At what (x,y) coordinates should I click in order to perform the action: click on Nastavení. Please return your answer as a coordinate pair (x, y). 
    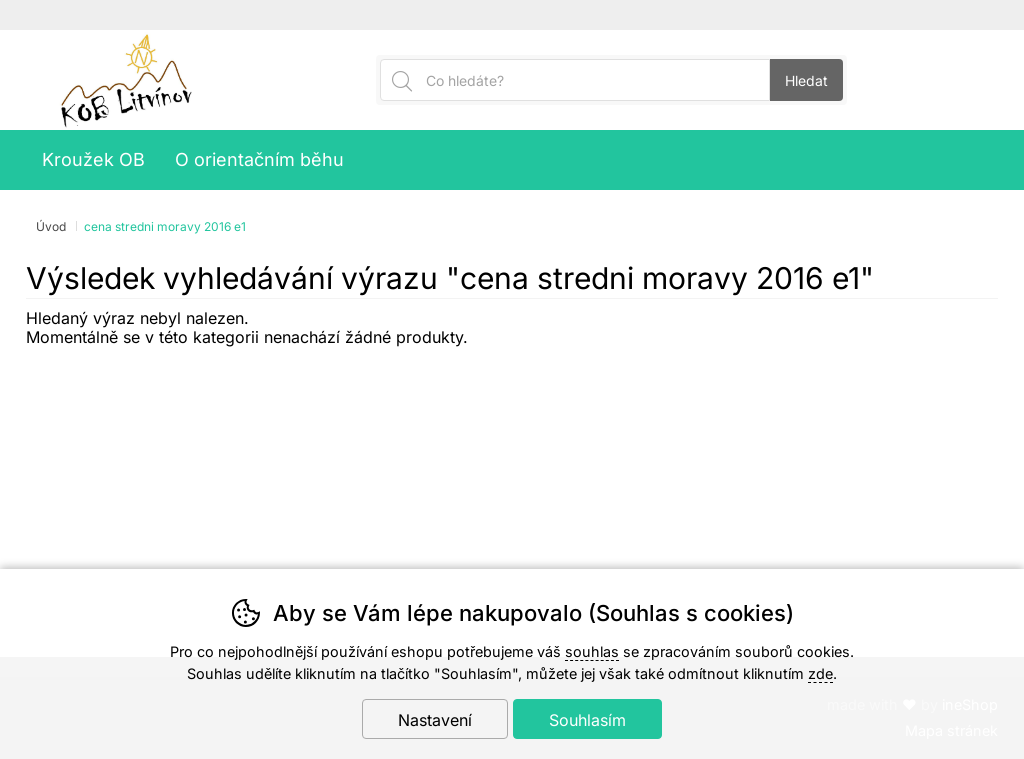
    Looking at the image, I should click on (435, 720).